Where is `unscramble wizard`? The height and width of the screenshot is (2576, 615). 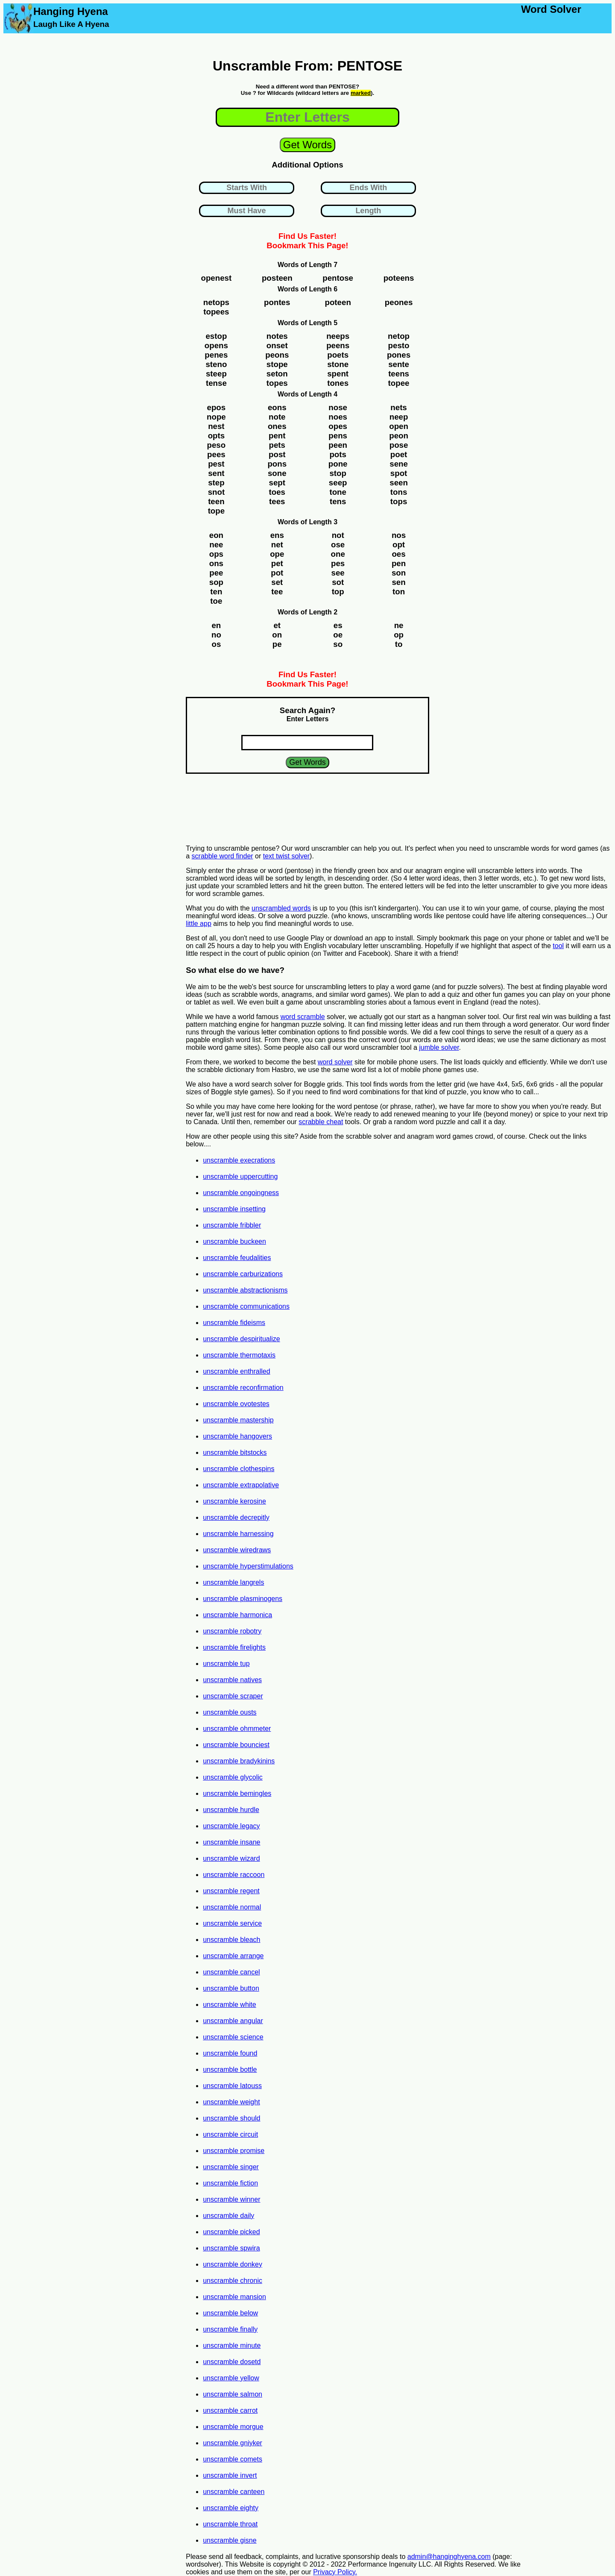 unscramble wizard is located at coordinates (231, 1858).